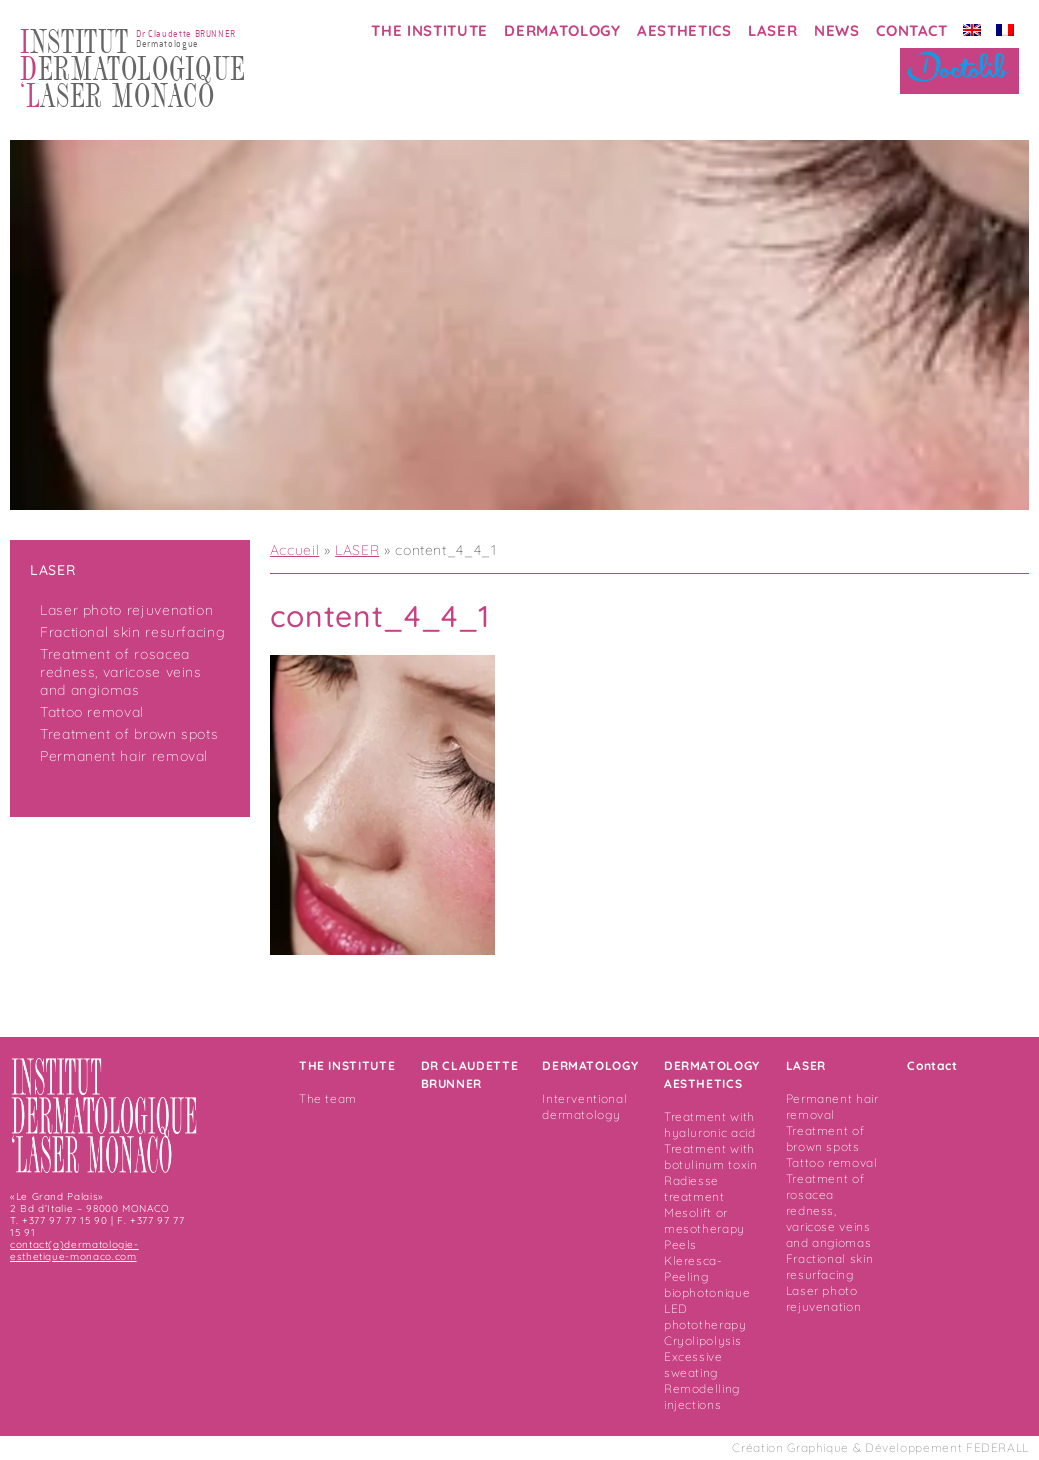 The image size is (1039, 1460). What do you see at coordinates (74, 1250) in the screenshot?
I see `contact(a)dermatologie-esthetique-monaco.com` at bounding box center [74, 1250].